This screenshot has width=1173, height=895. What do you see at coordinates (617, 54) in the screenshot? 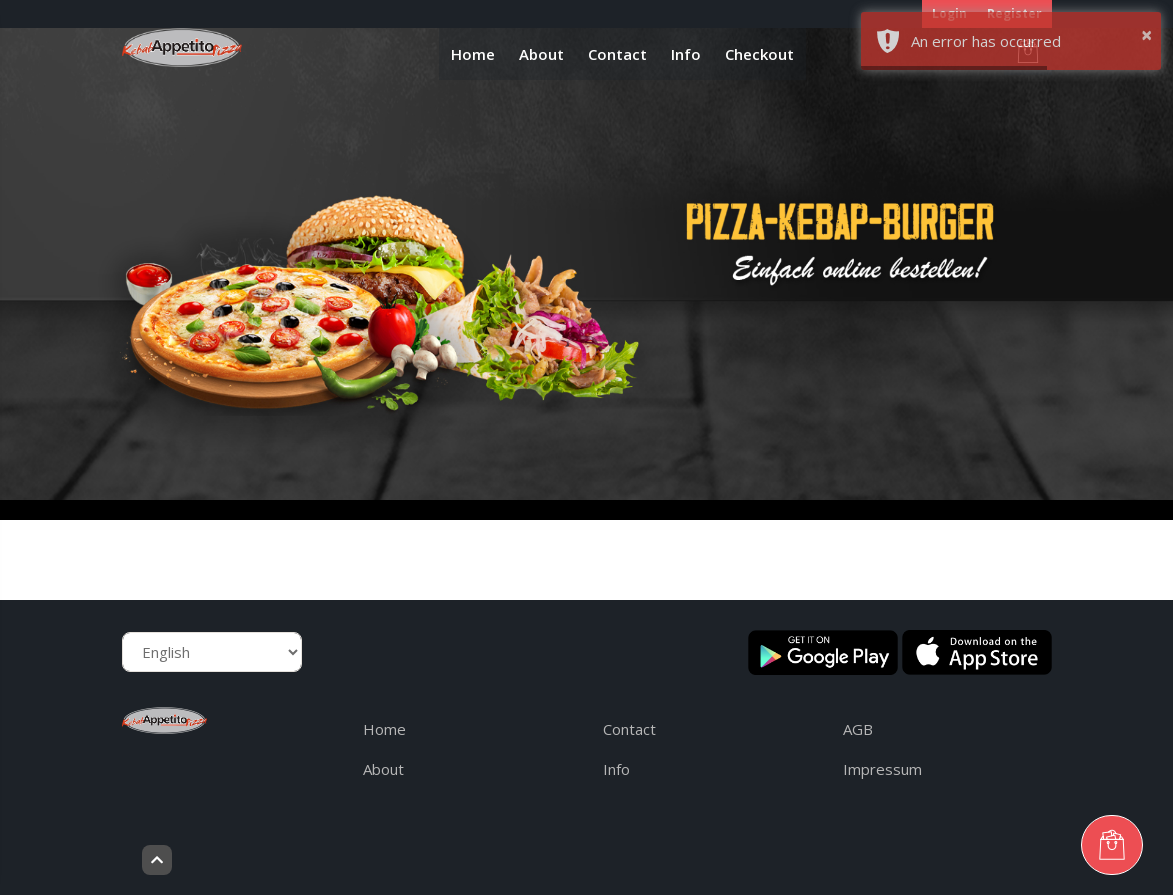
I see `Contact` at bounding box center [617, 54].